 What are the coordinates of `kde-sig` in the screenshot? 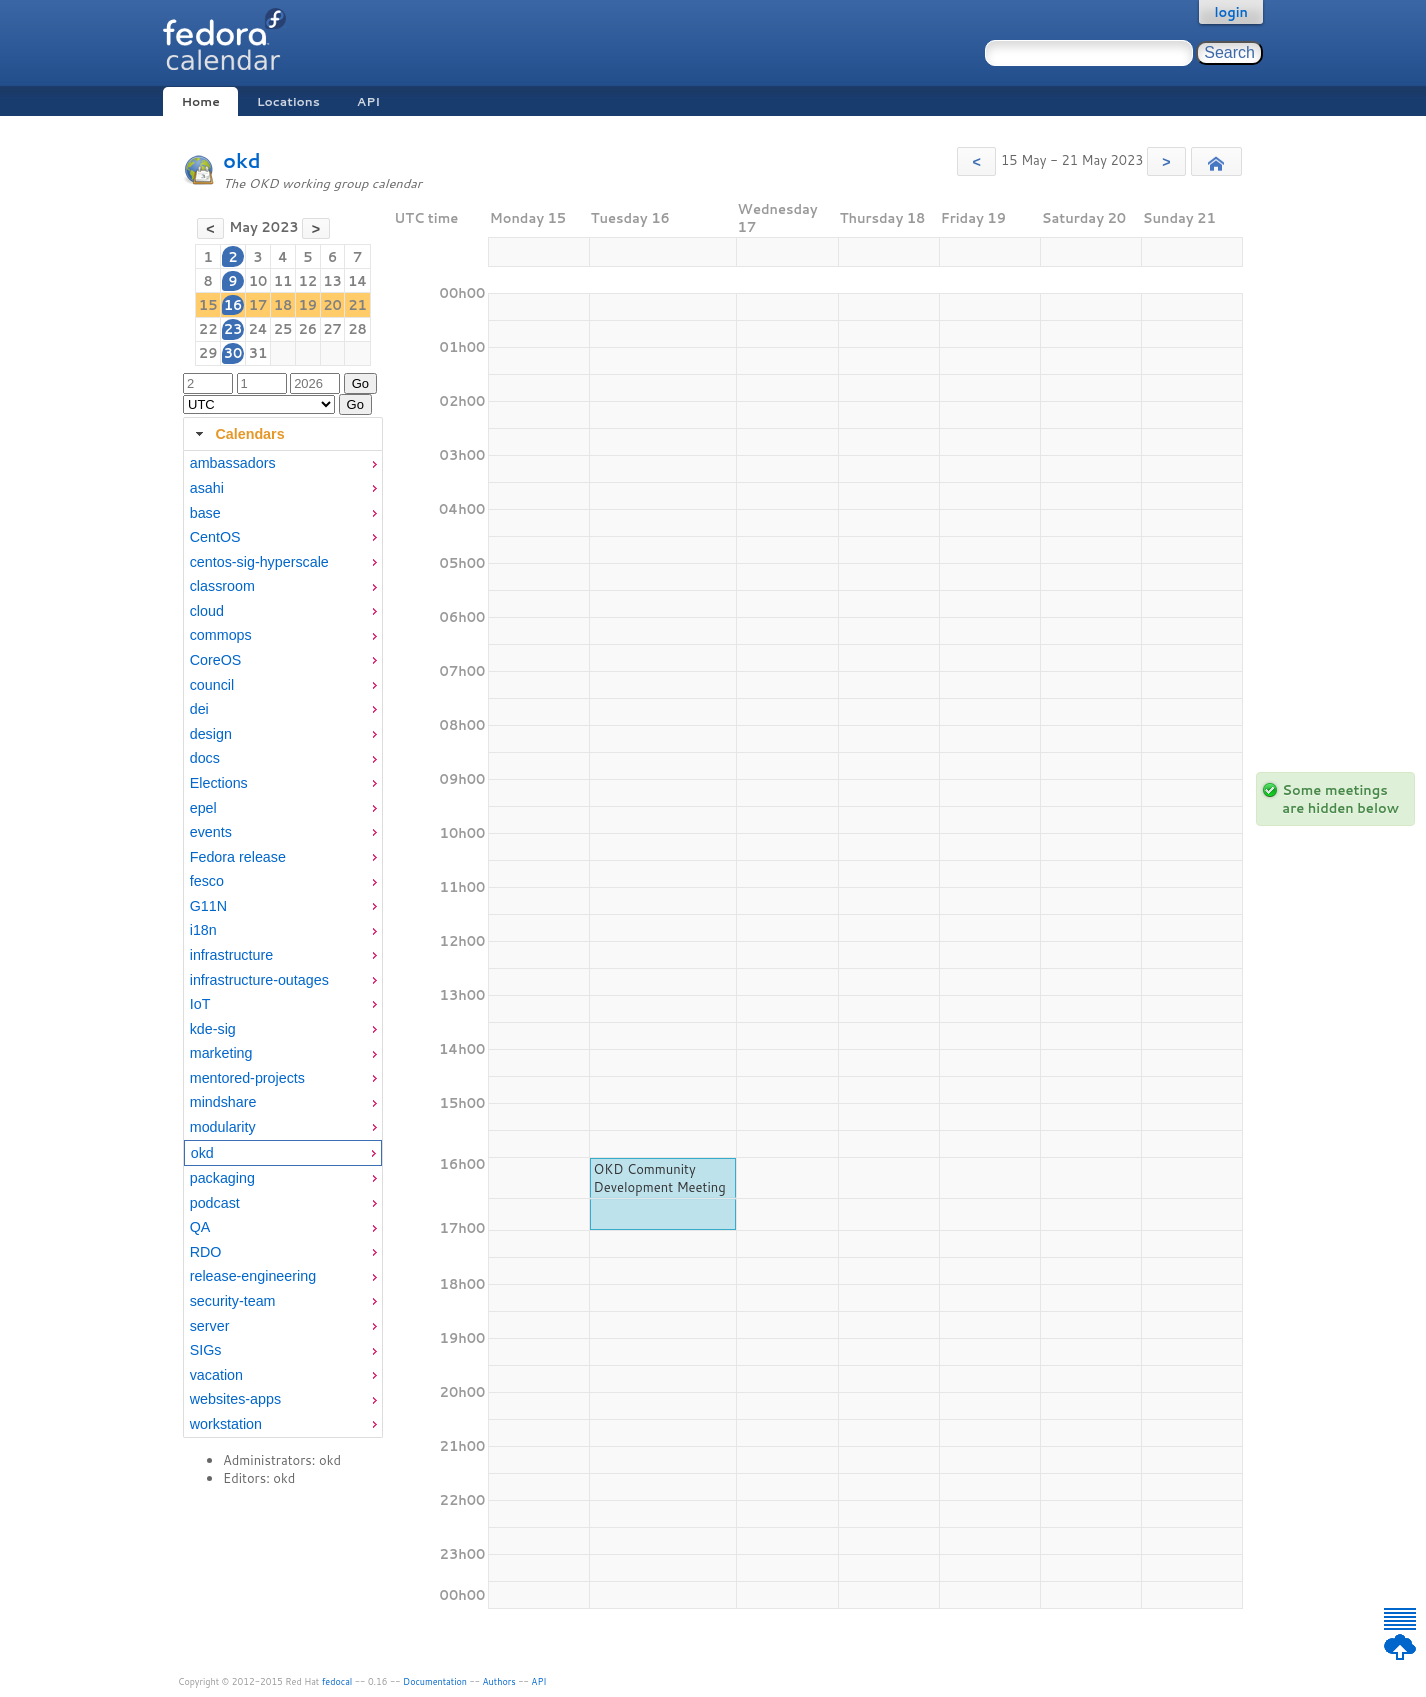 It's located at (213, 1029).